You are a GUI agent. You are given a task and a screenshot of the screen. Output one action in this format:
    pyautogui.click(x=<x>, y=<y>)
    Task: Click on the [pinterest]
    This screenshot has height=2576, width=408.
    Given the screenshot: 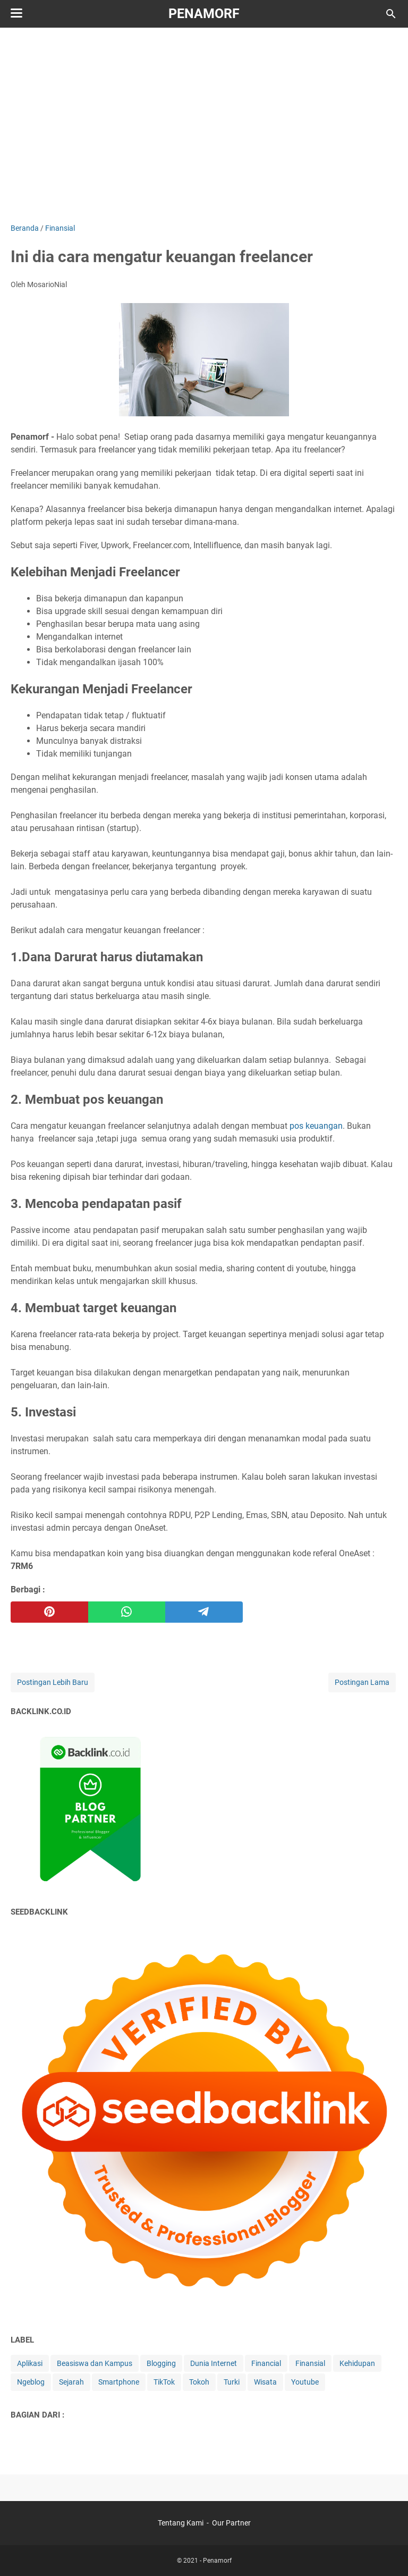 What is the action you would take?
    pyautogui.click(x=49, y=1612)
    